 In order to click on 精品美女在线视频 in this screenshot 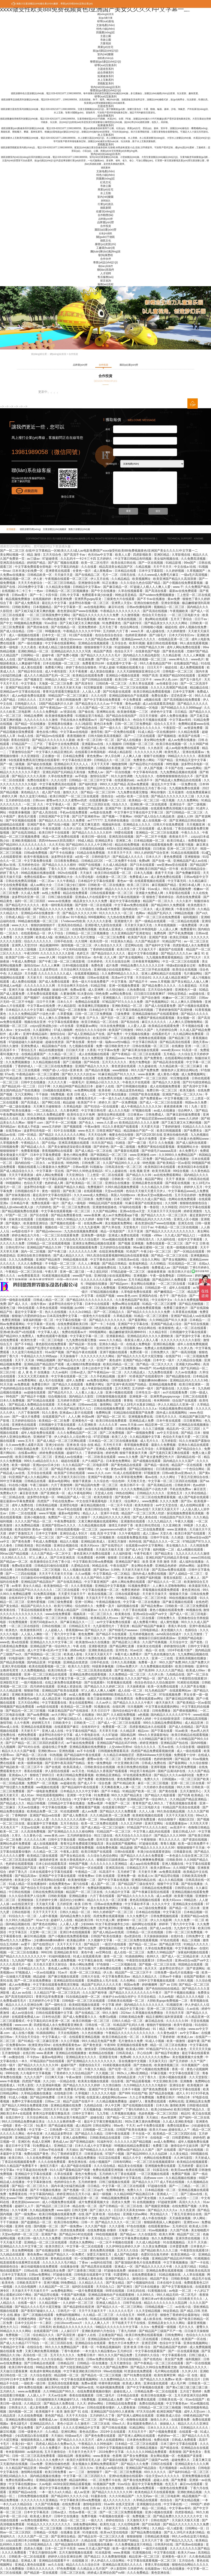, I will do `click(130, 2167)`.